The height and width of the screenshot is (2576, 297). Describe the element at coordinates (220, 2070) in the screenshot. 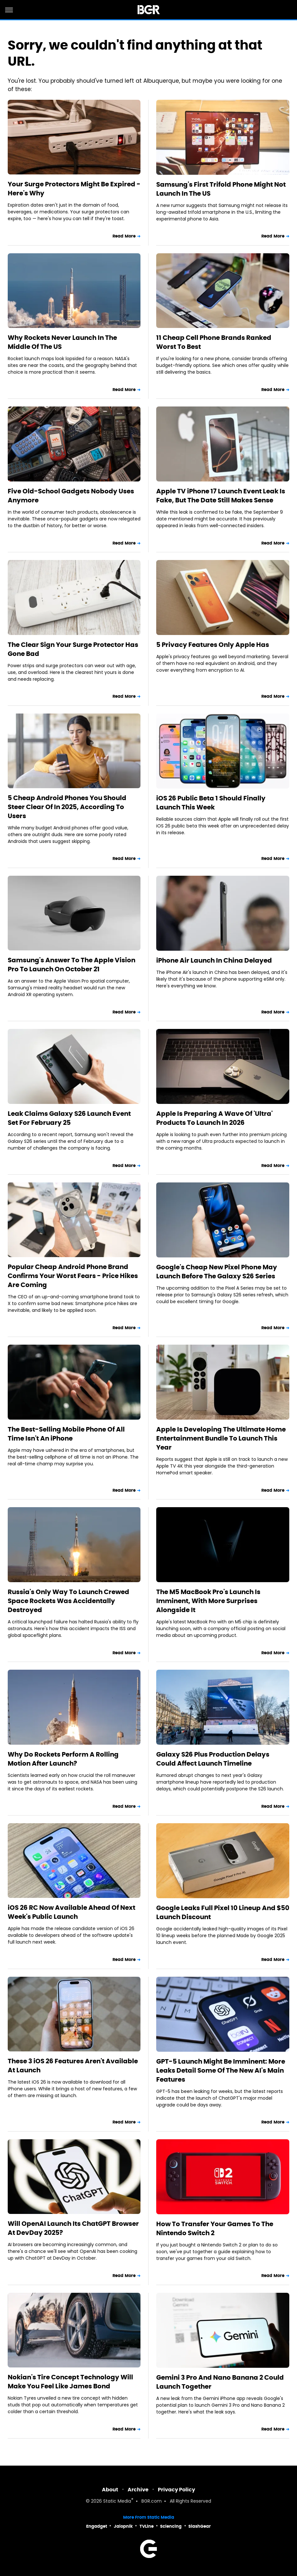

I see `GPT-5 Launch Might Be Imminent: More Leaks Detail Some Of The New AI's Main Features` at that location.